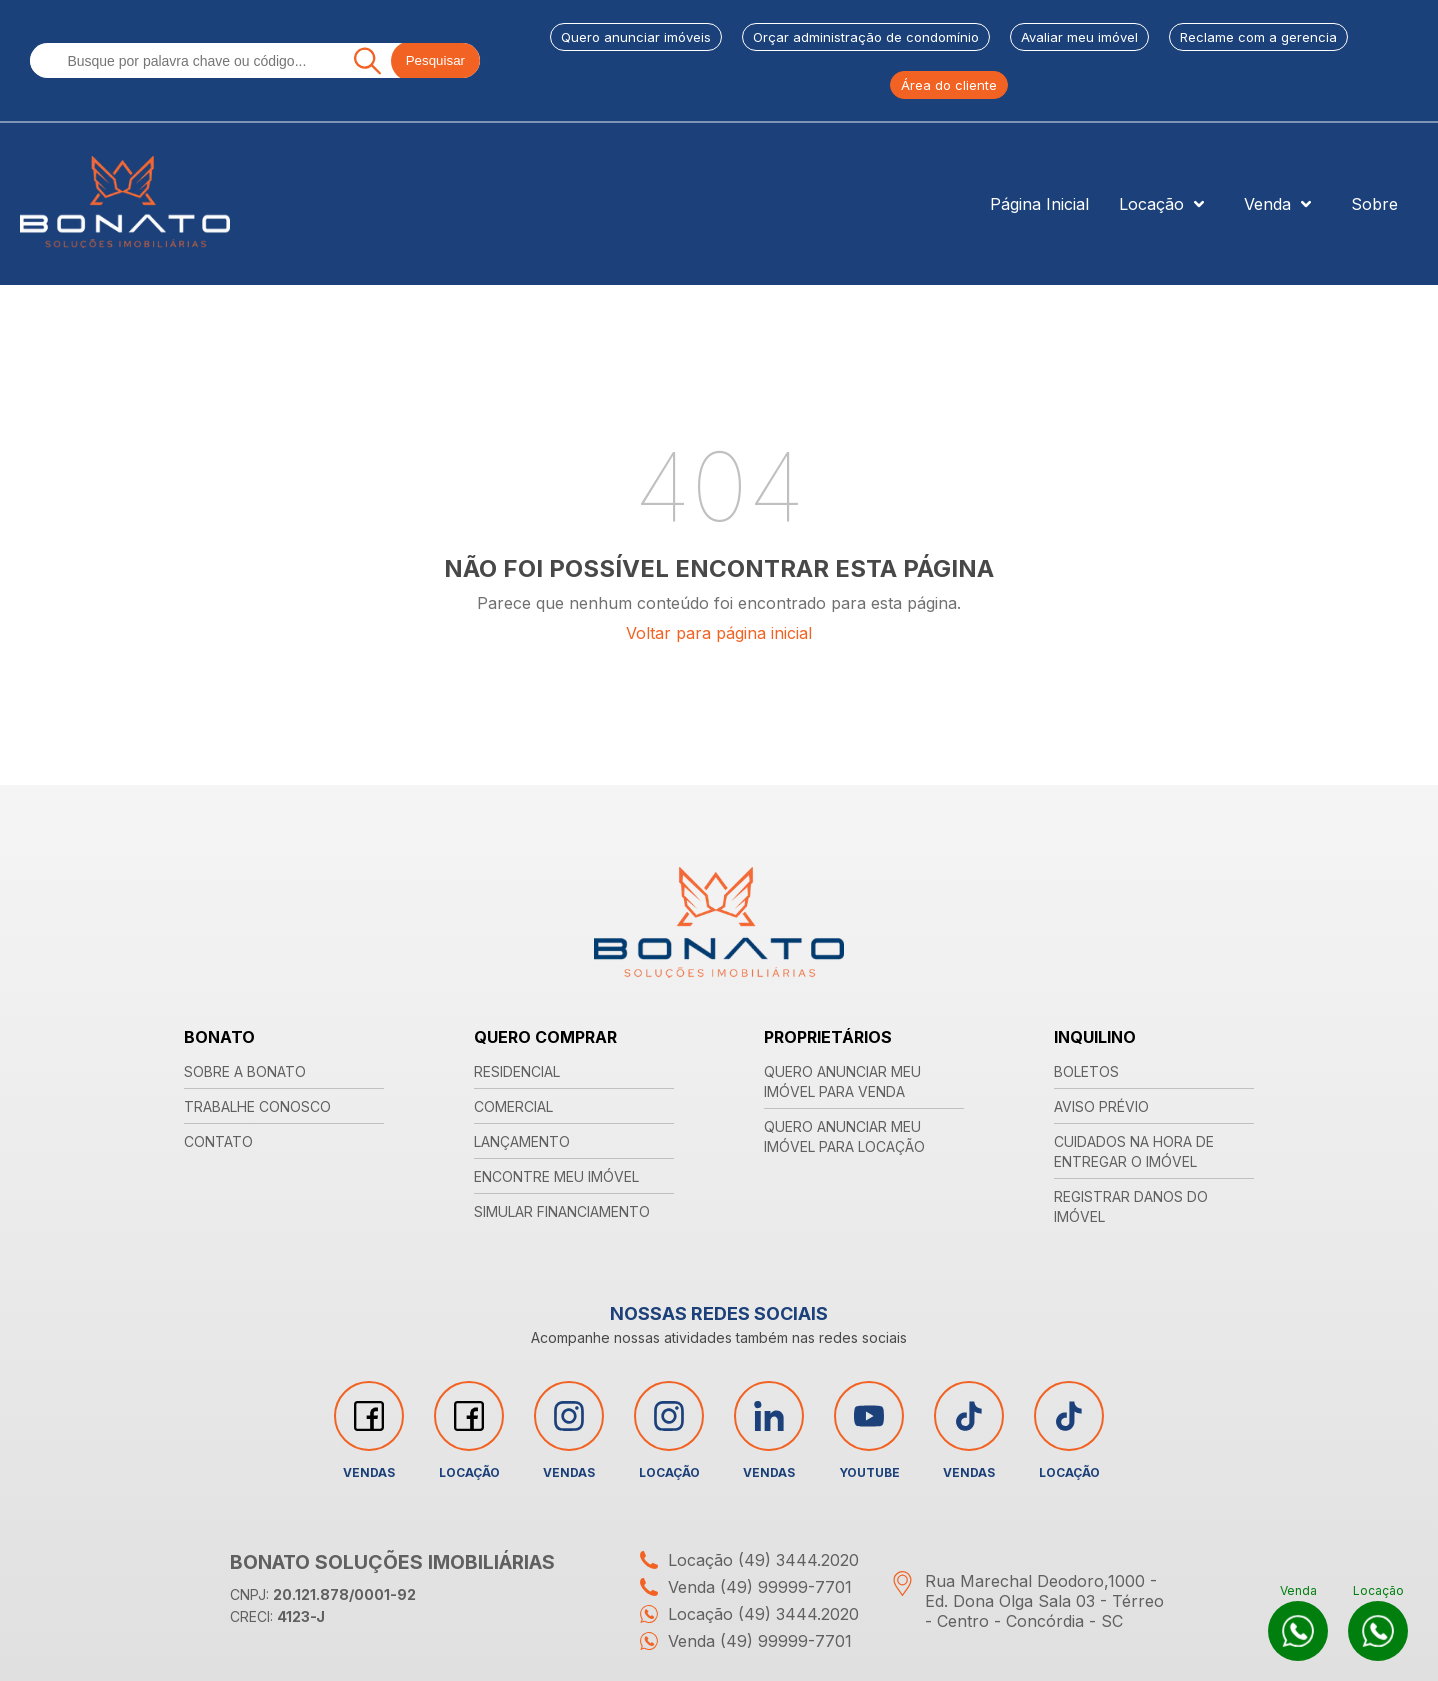 The image size is (1438, 1681). What do you see at coordinates (569, 1416) in the screenshot?
I see `[Acessar rede social instagram]` at bounding box center [569, 1416].